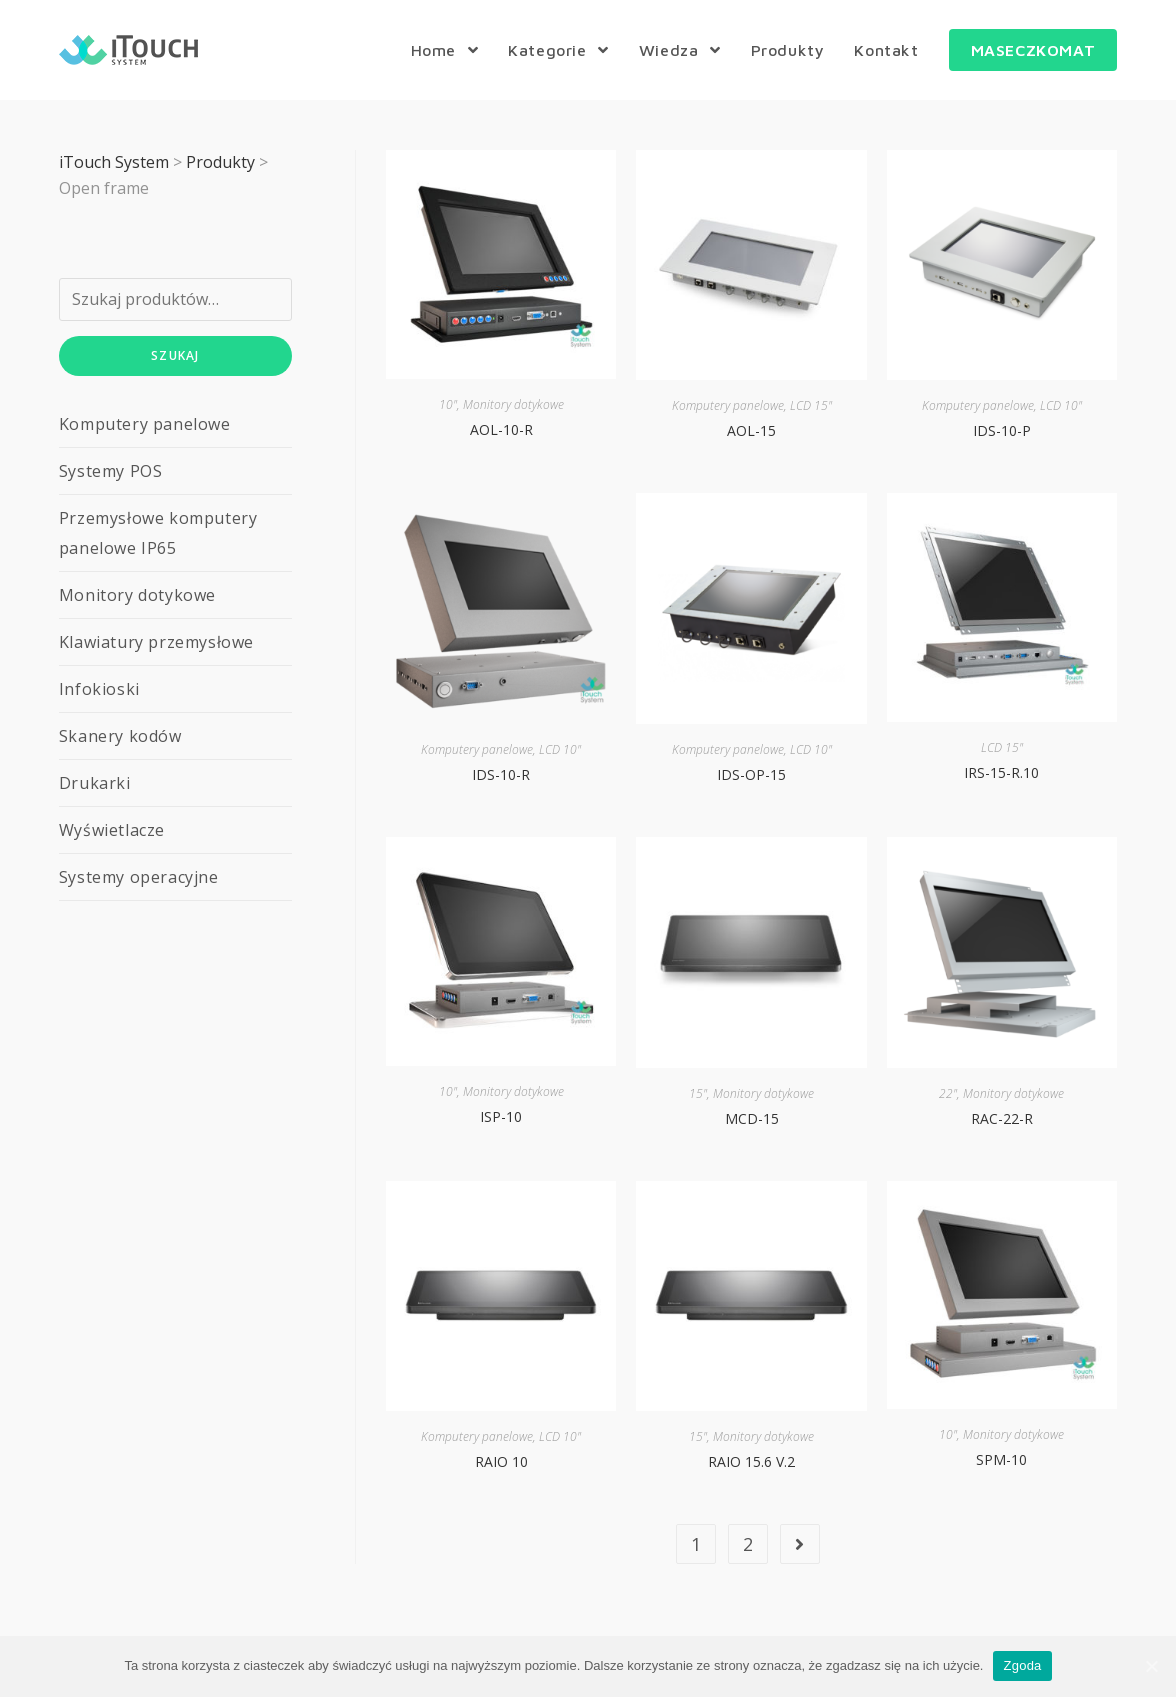 The height and width of the screenshot is (1697, 1176). What do you see at coordinates (501, 429) in the screenshot?
I see `AOL-10-R` at bounding box center [501, 429].